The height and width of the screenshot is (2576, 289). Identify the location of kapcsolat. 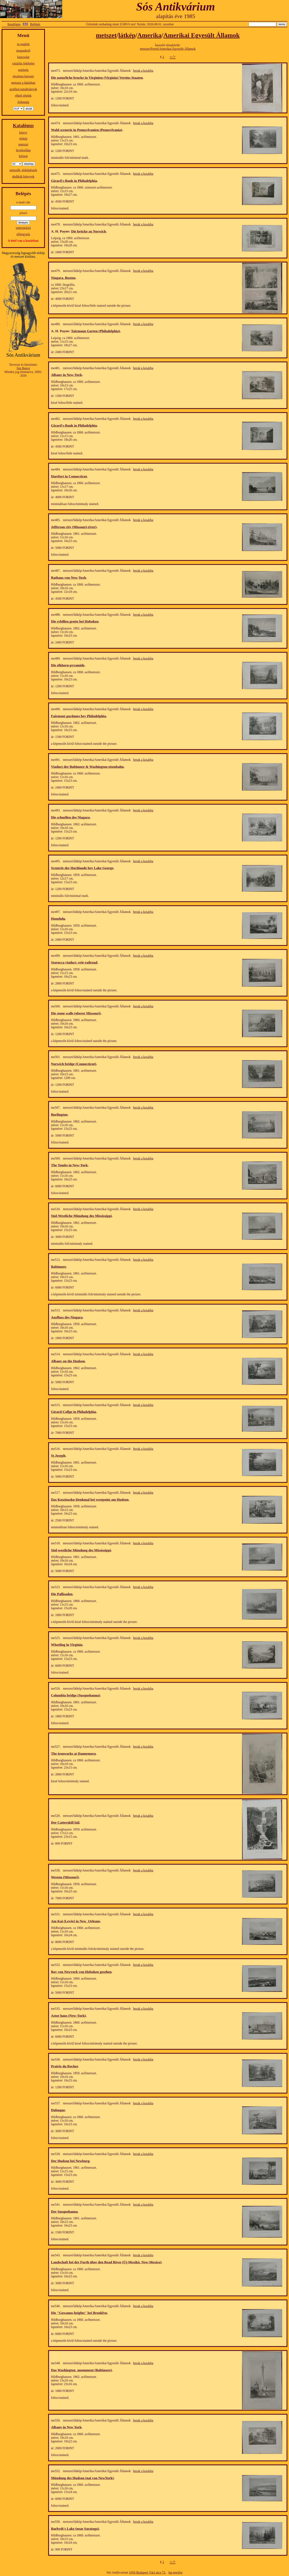
(23, 57).